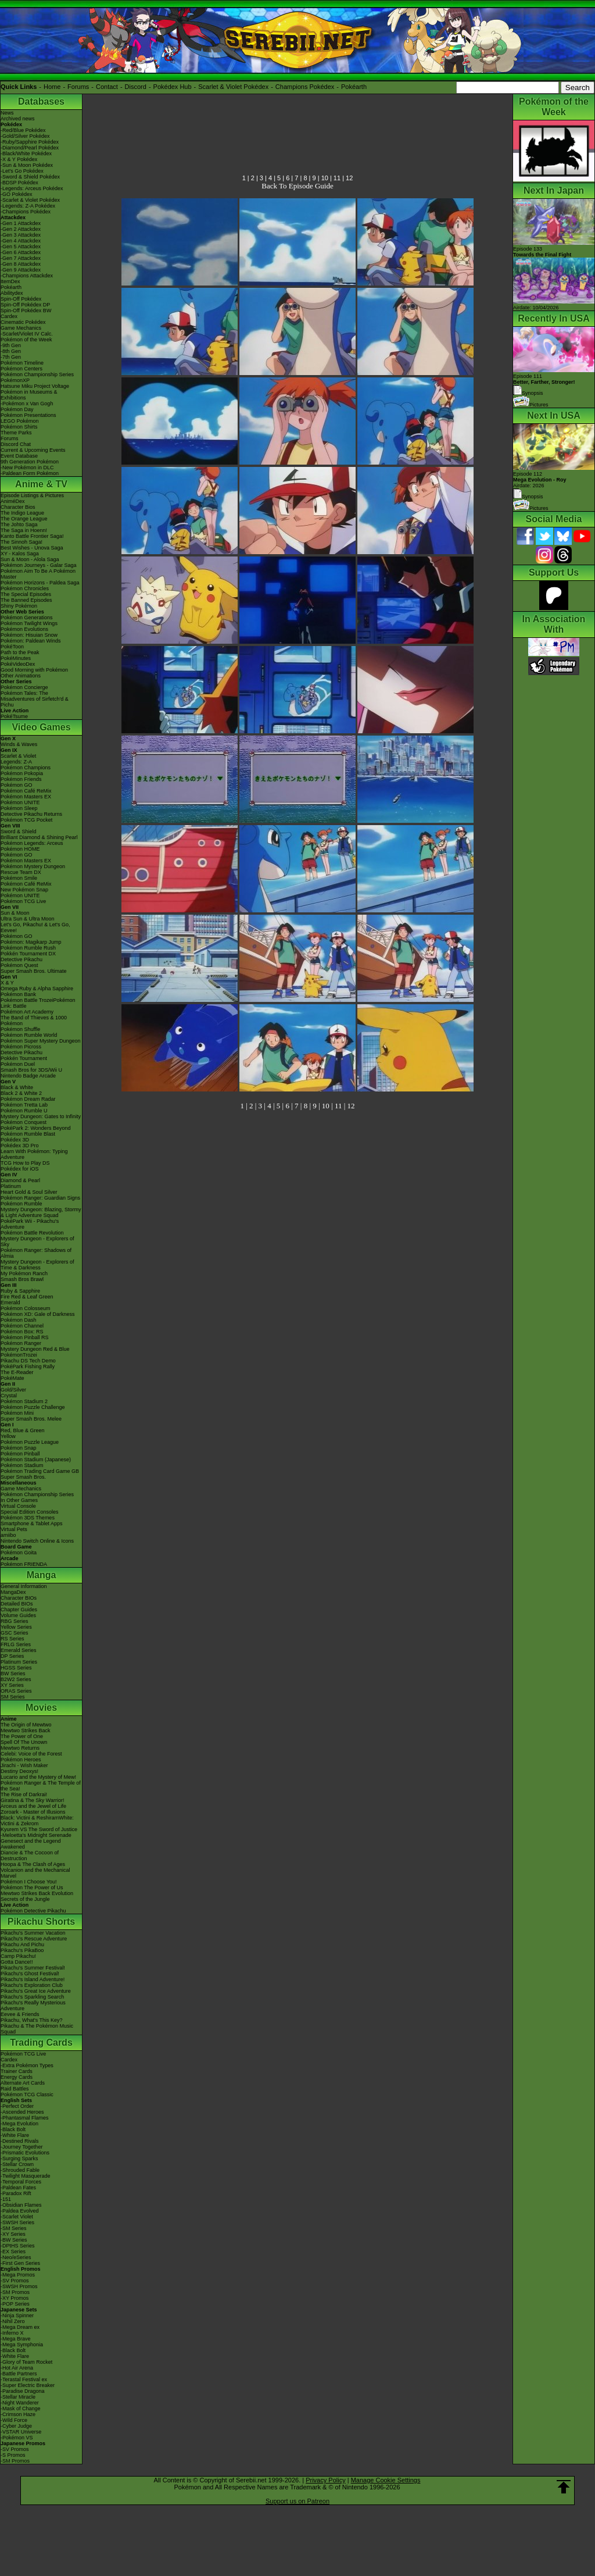  I want to click on Winds & Waves, so click(19, 744).